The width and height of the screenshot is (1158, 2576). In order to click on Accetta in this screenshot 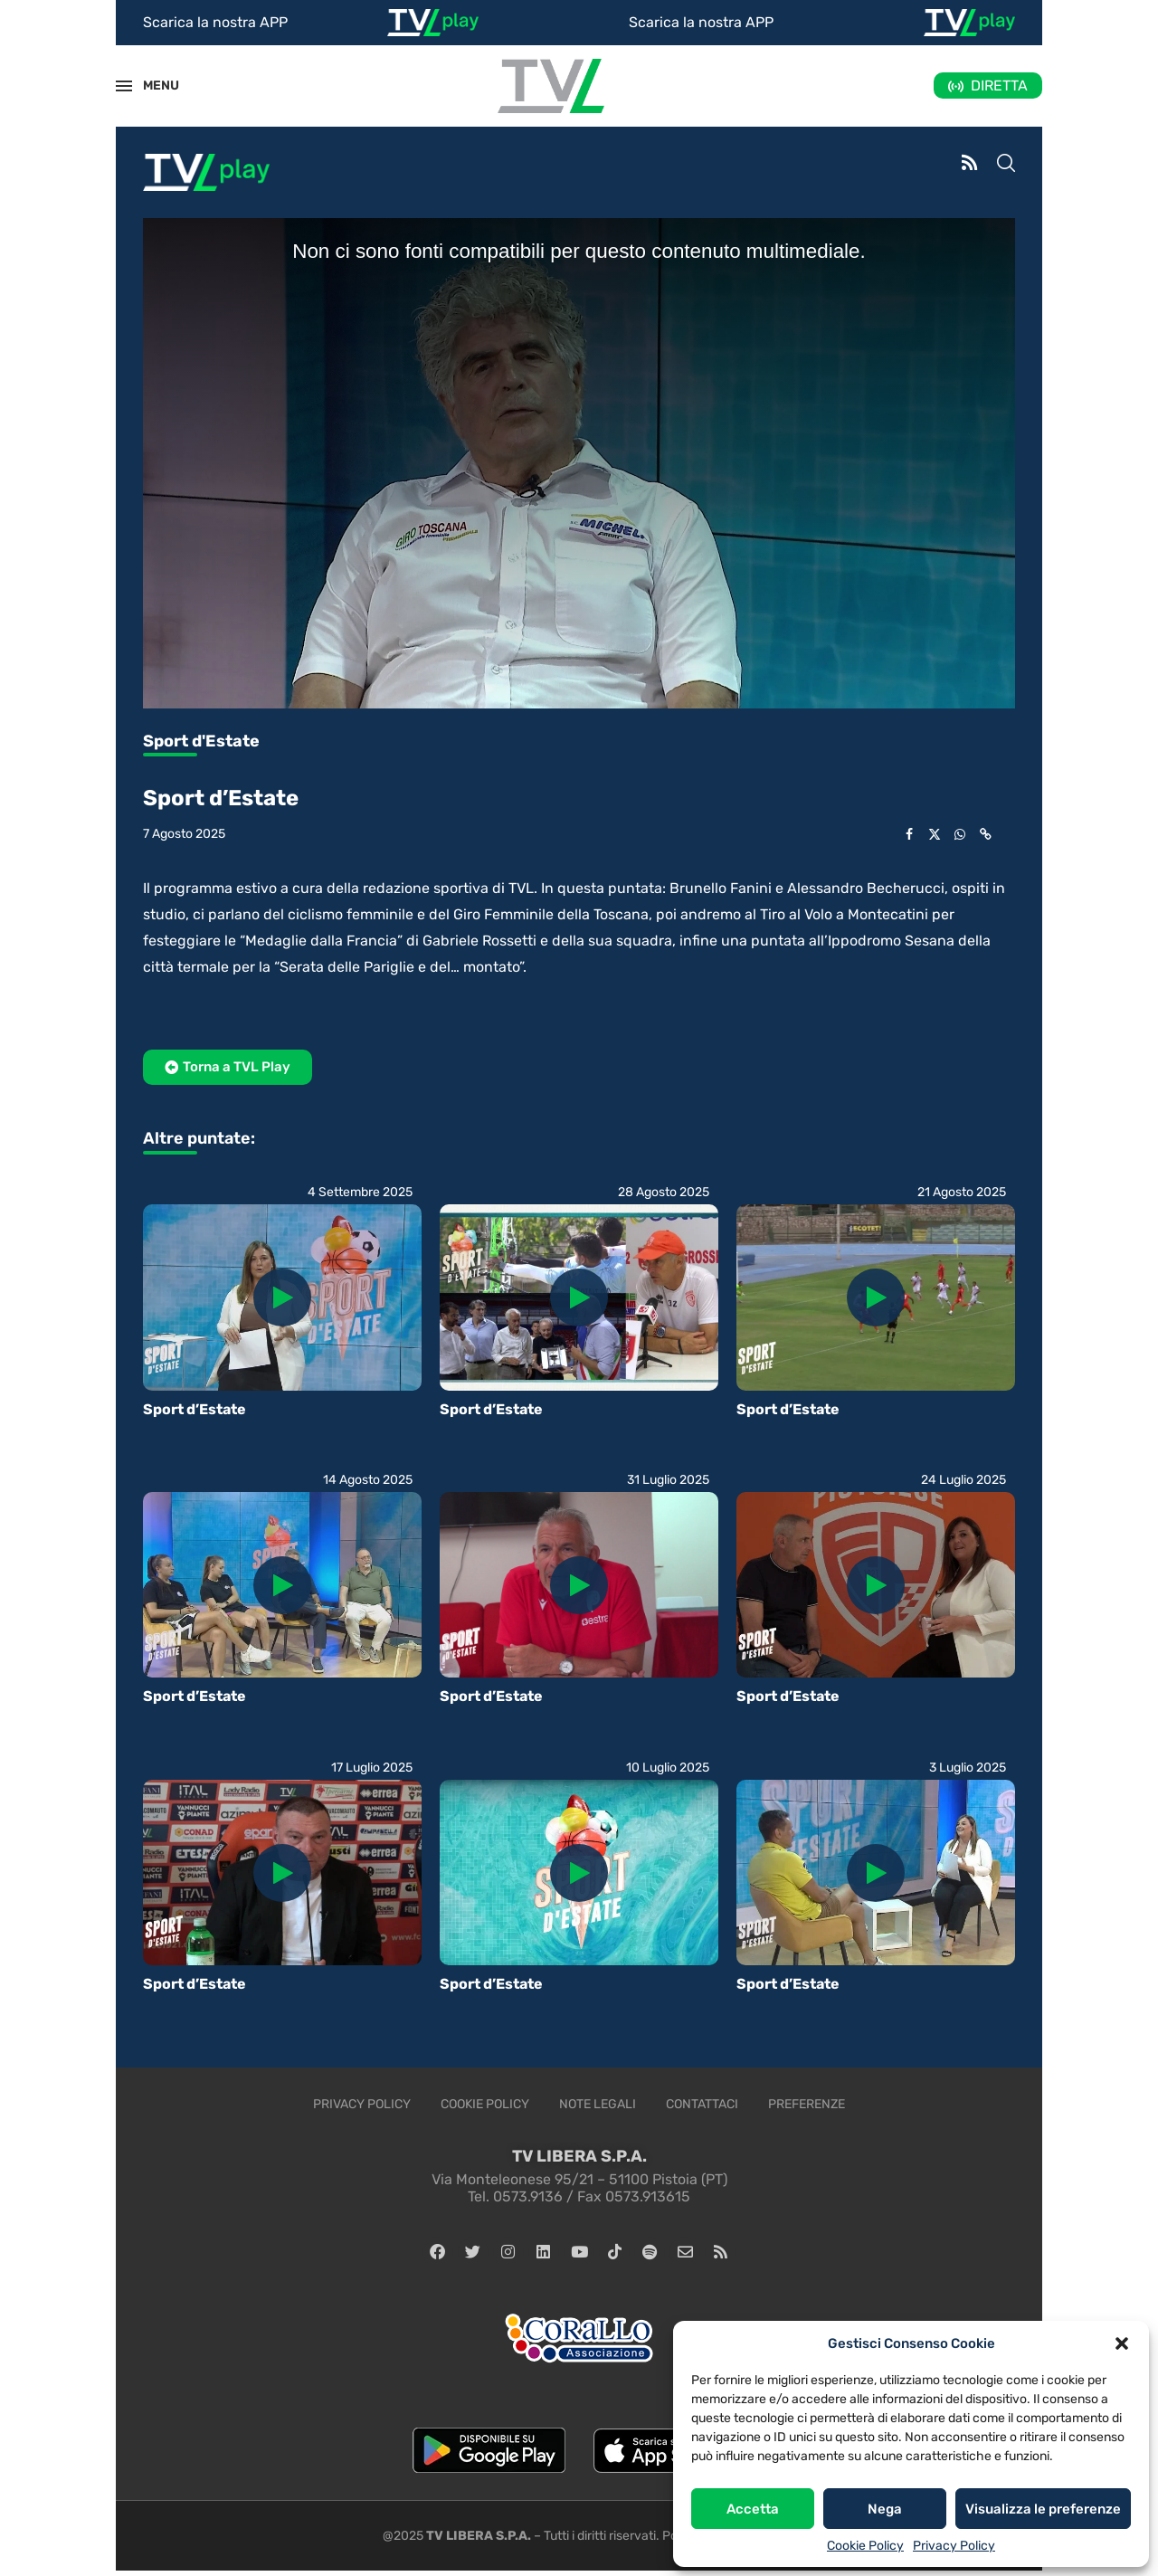, I will do `click(752, 2509)`.